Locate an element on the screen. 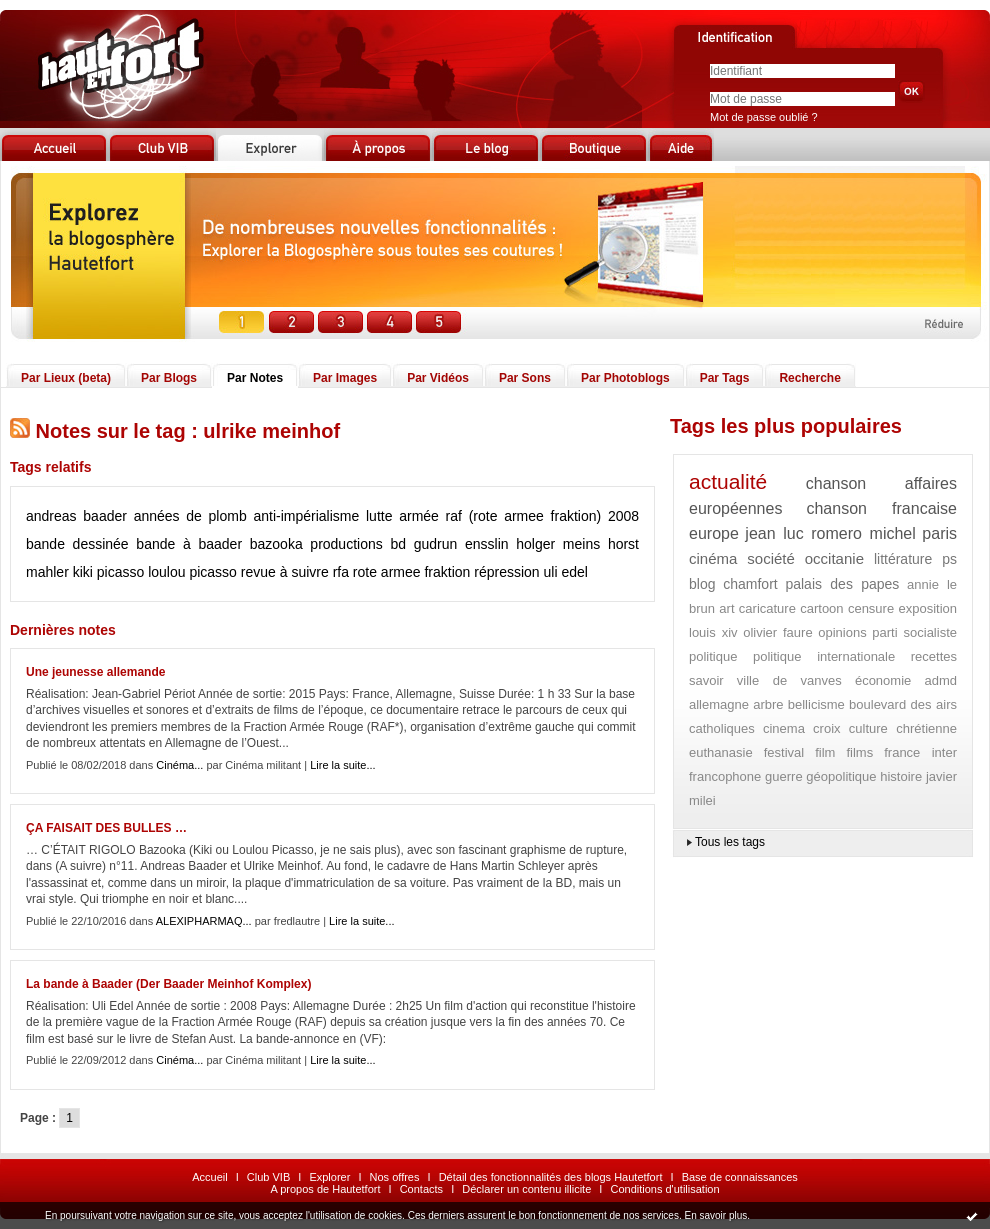 The width and height of the screenshot is (990, 1229). louis xiv is located at coordinates (713, 632).